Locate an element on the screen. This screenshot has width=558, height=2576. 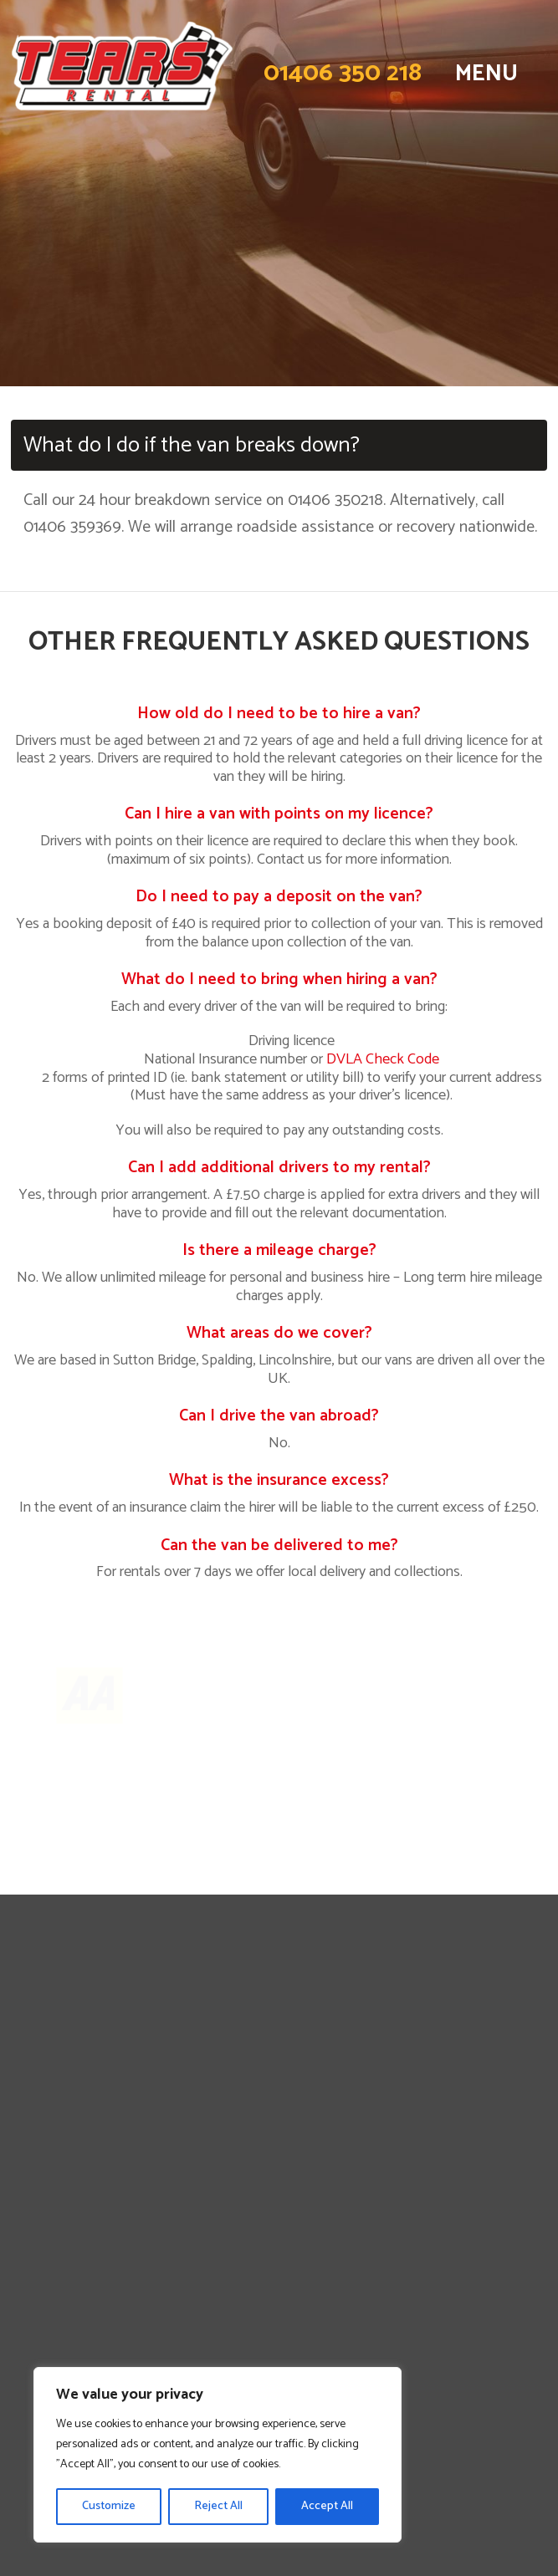
Personal Van Hire is located at coordinates (279, 2059).